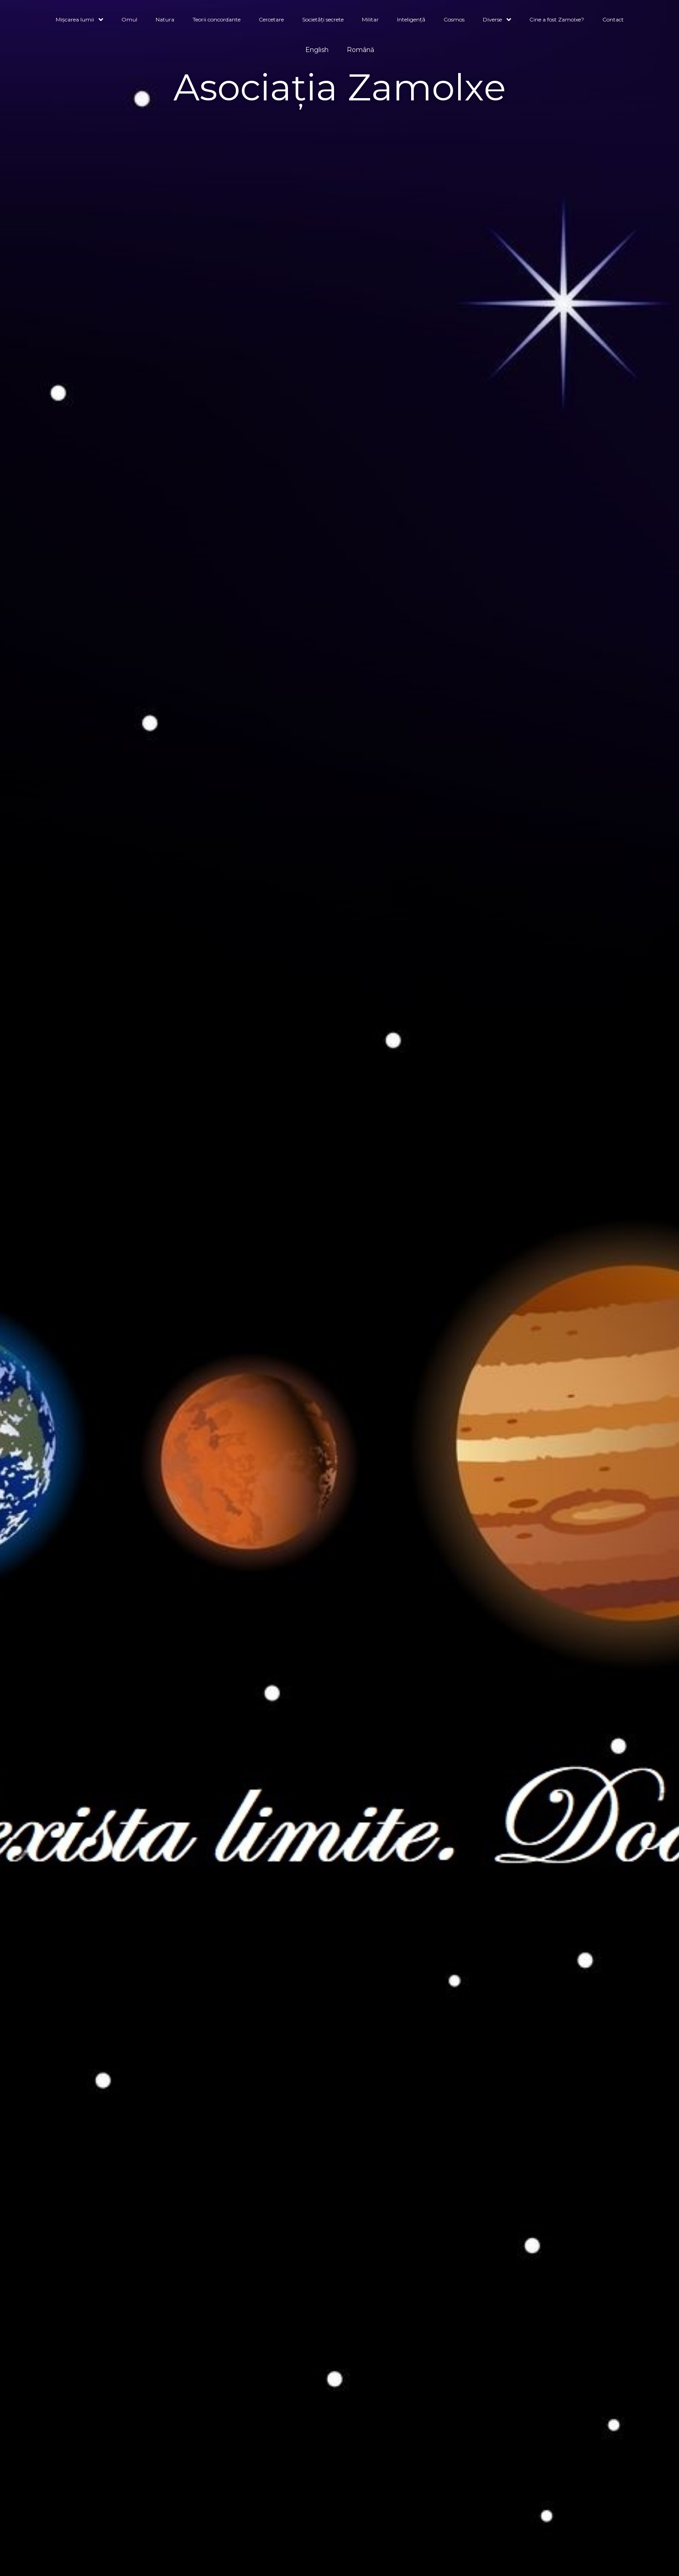 This screenshot has height=2576, width=679. I want to click on Militar, so click(370, 19).